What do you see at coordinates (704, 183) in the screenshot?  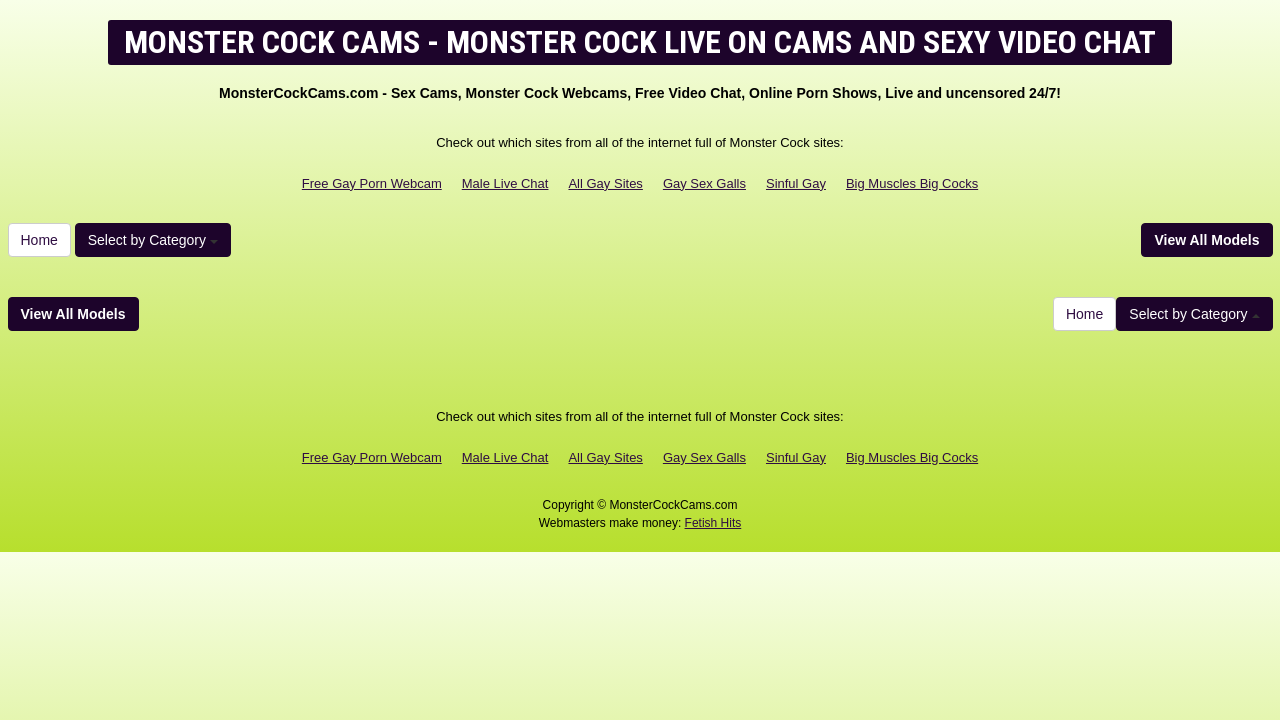 I see `Gay Sex Galls` at bounding box center [704, 183].